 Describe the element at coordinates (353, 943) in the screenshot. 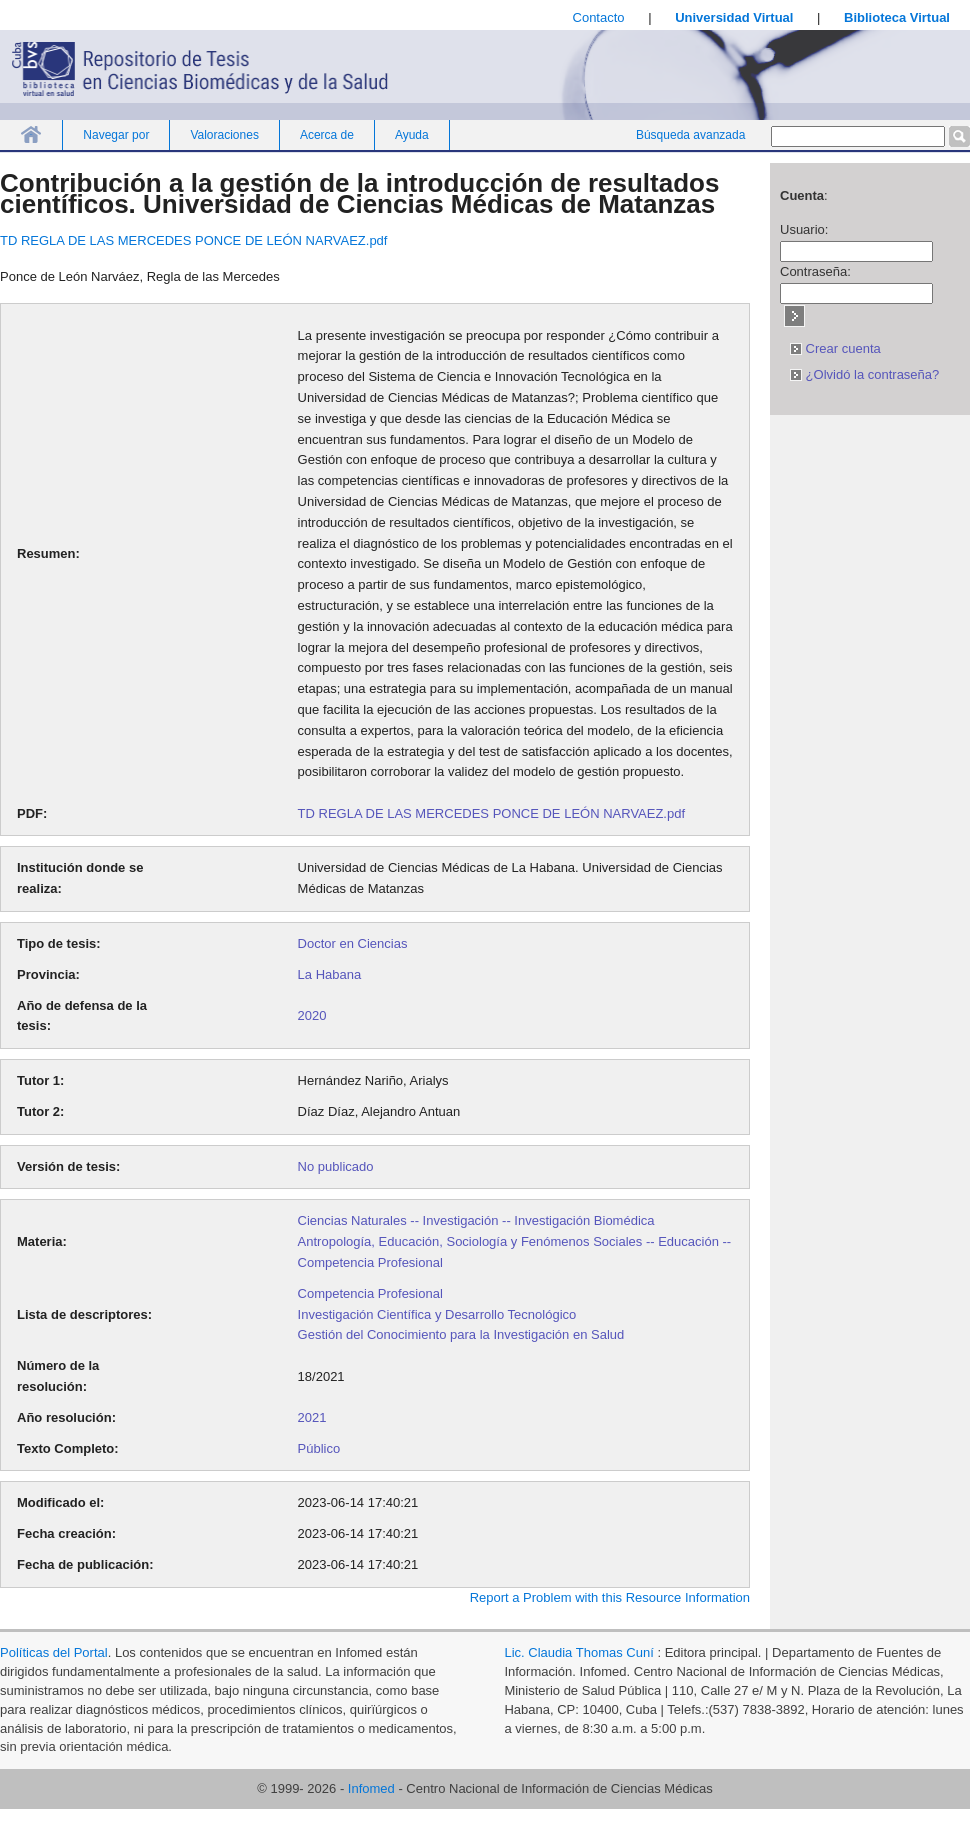

I see `Doctor en Ciencias` at that location.